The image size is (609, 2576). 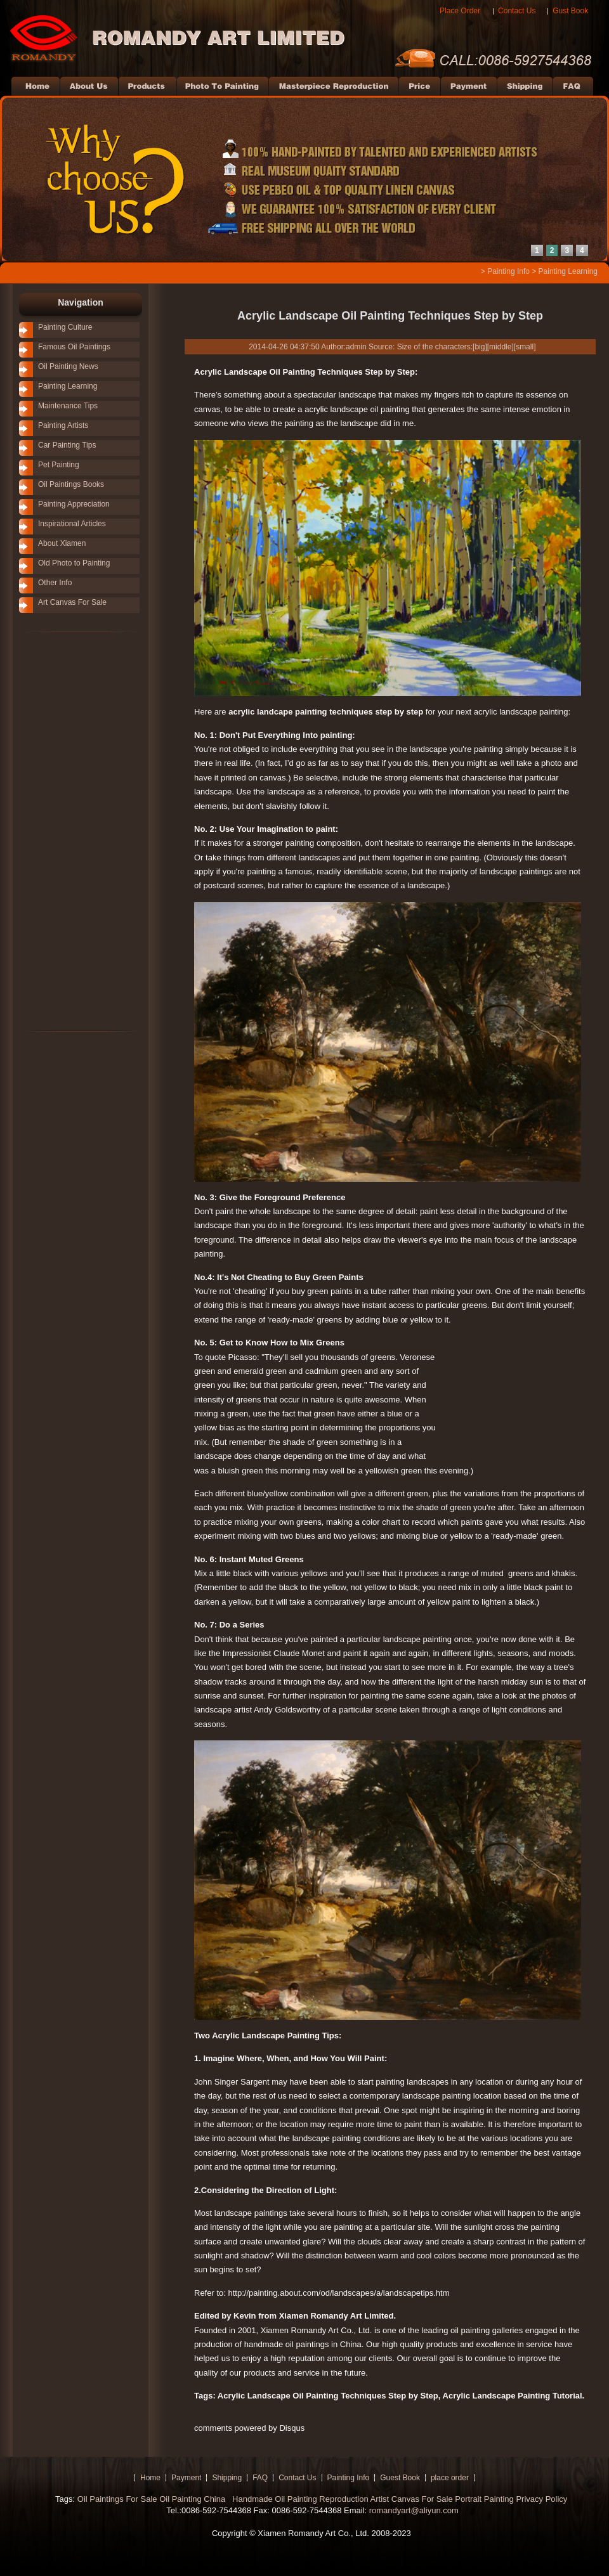 I want to click on Car Painting Tips, so click(x=67, y=445).